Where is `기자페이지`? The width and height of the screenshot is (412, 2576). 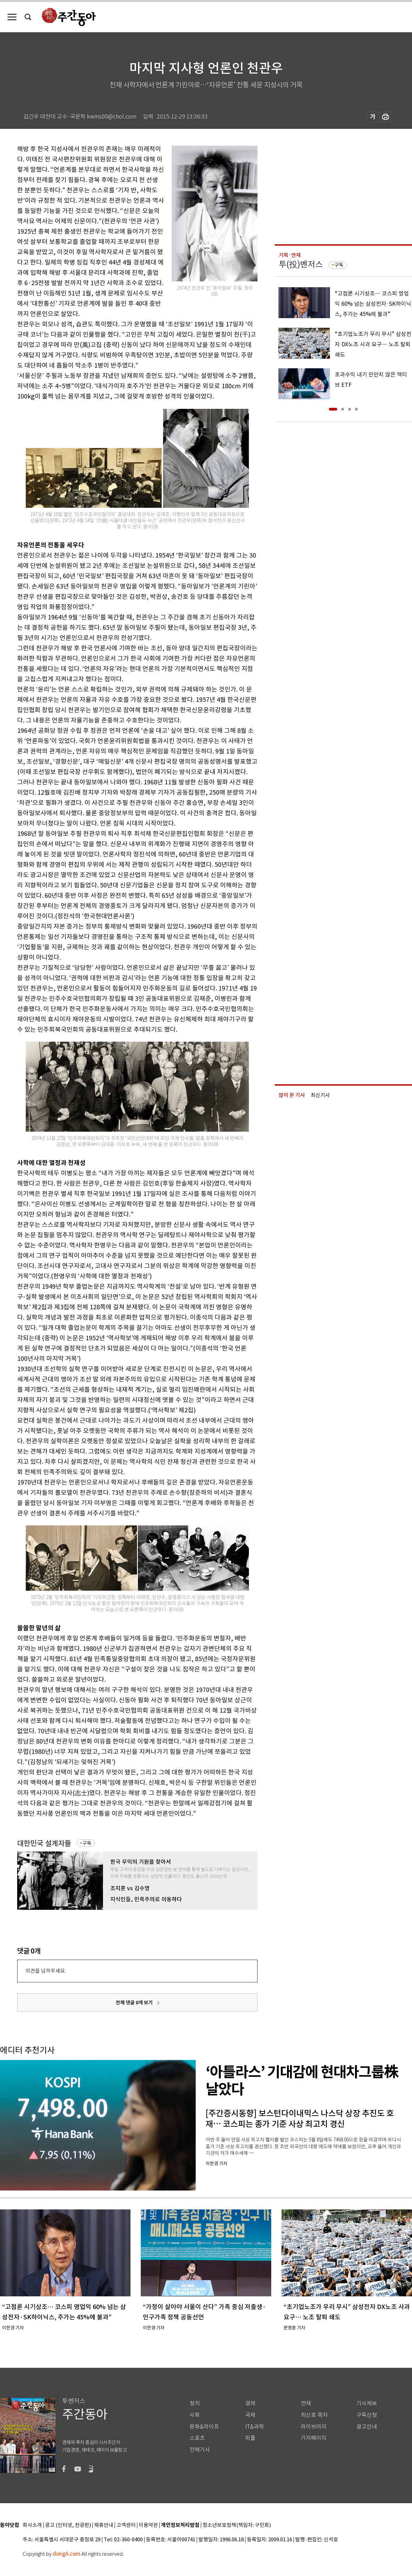 기자페이지 is located at coordinates (314, 2438).